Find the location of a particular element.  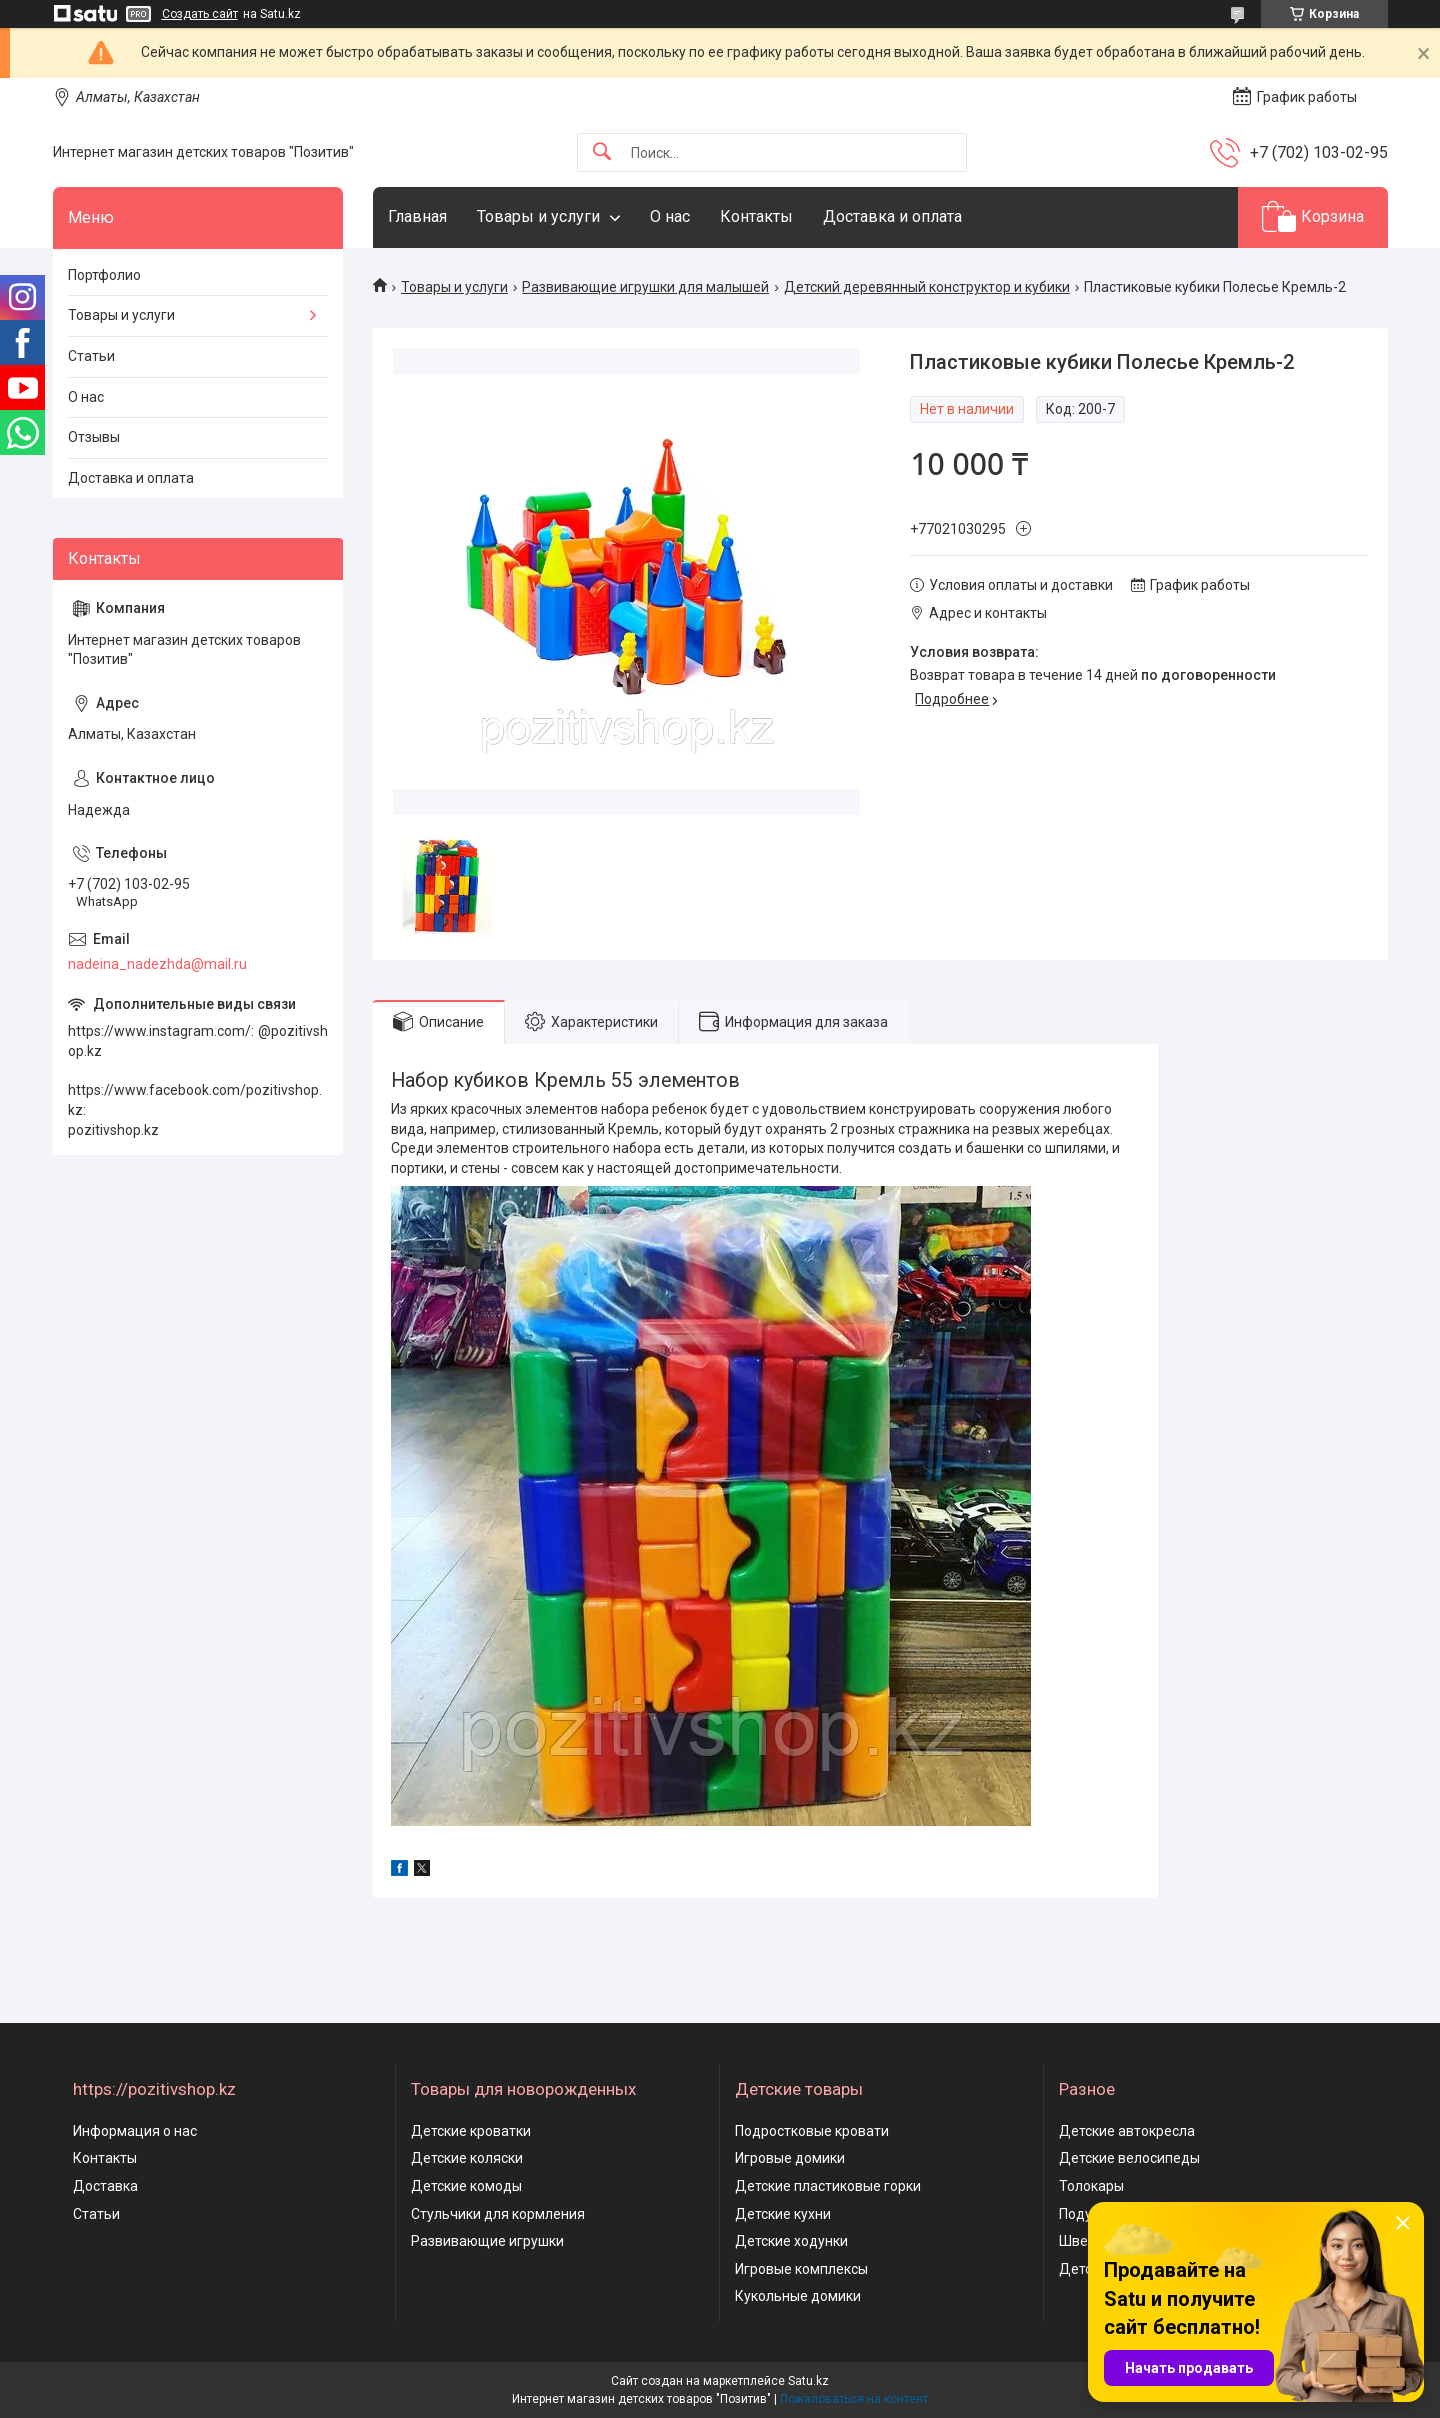

nadeina_nadezhda@mail.ru is located at coordinates (157, 964).